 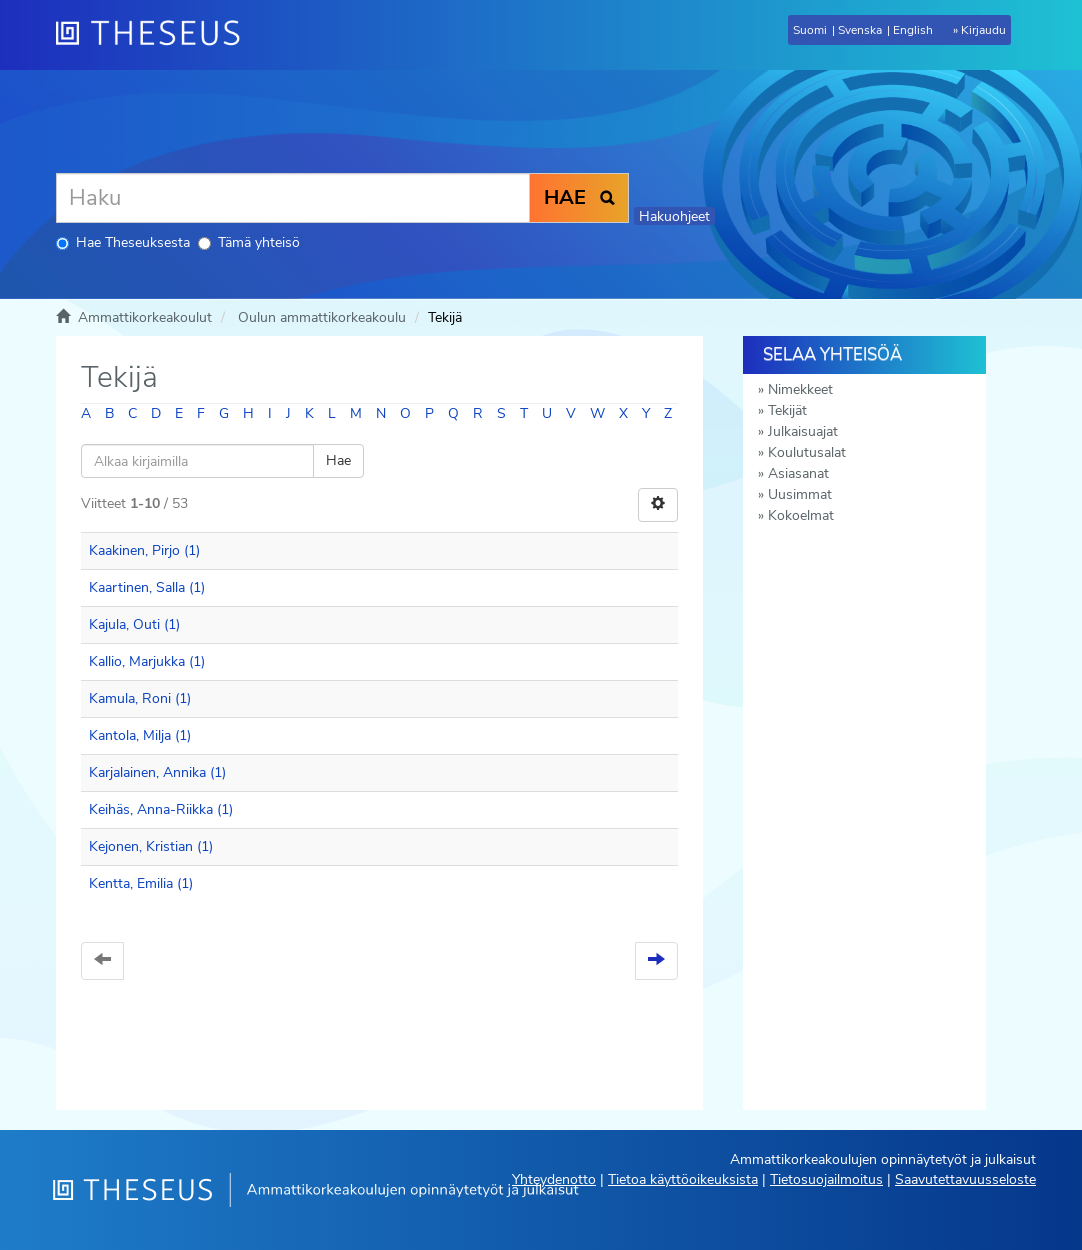 I want to click on Karjalainen, Annika (1), so click(x=157, y=772).